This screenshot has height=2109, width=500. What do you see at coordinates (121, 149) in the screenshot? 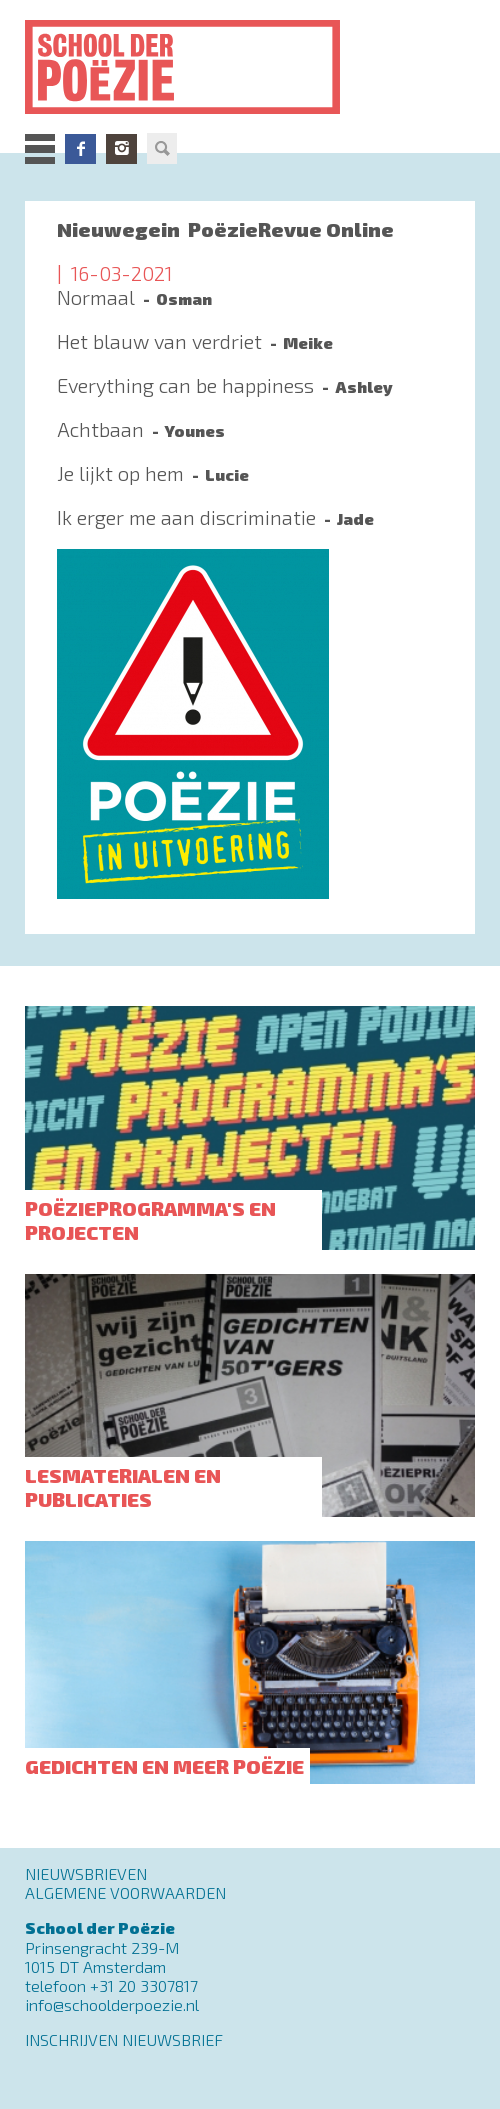
I see `Instagram` at bounding box center [121, 149].